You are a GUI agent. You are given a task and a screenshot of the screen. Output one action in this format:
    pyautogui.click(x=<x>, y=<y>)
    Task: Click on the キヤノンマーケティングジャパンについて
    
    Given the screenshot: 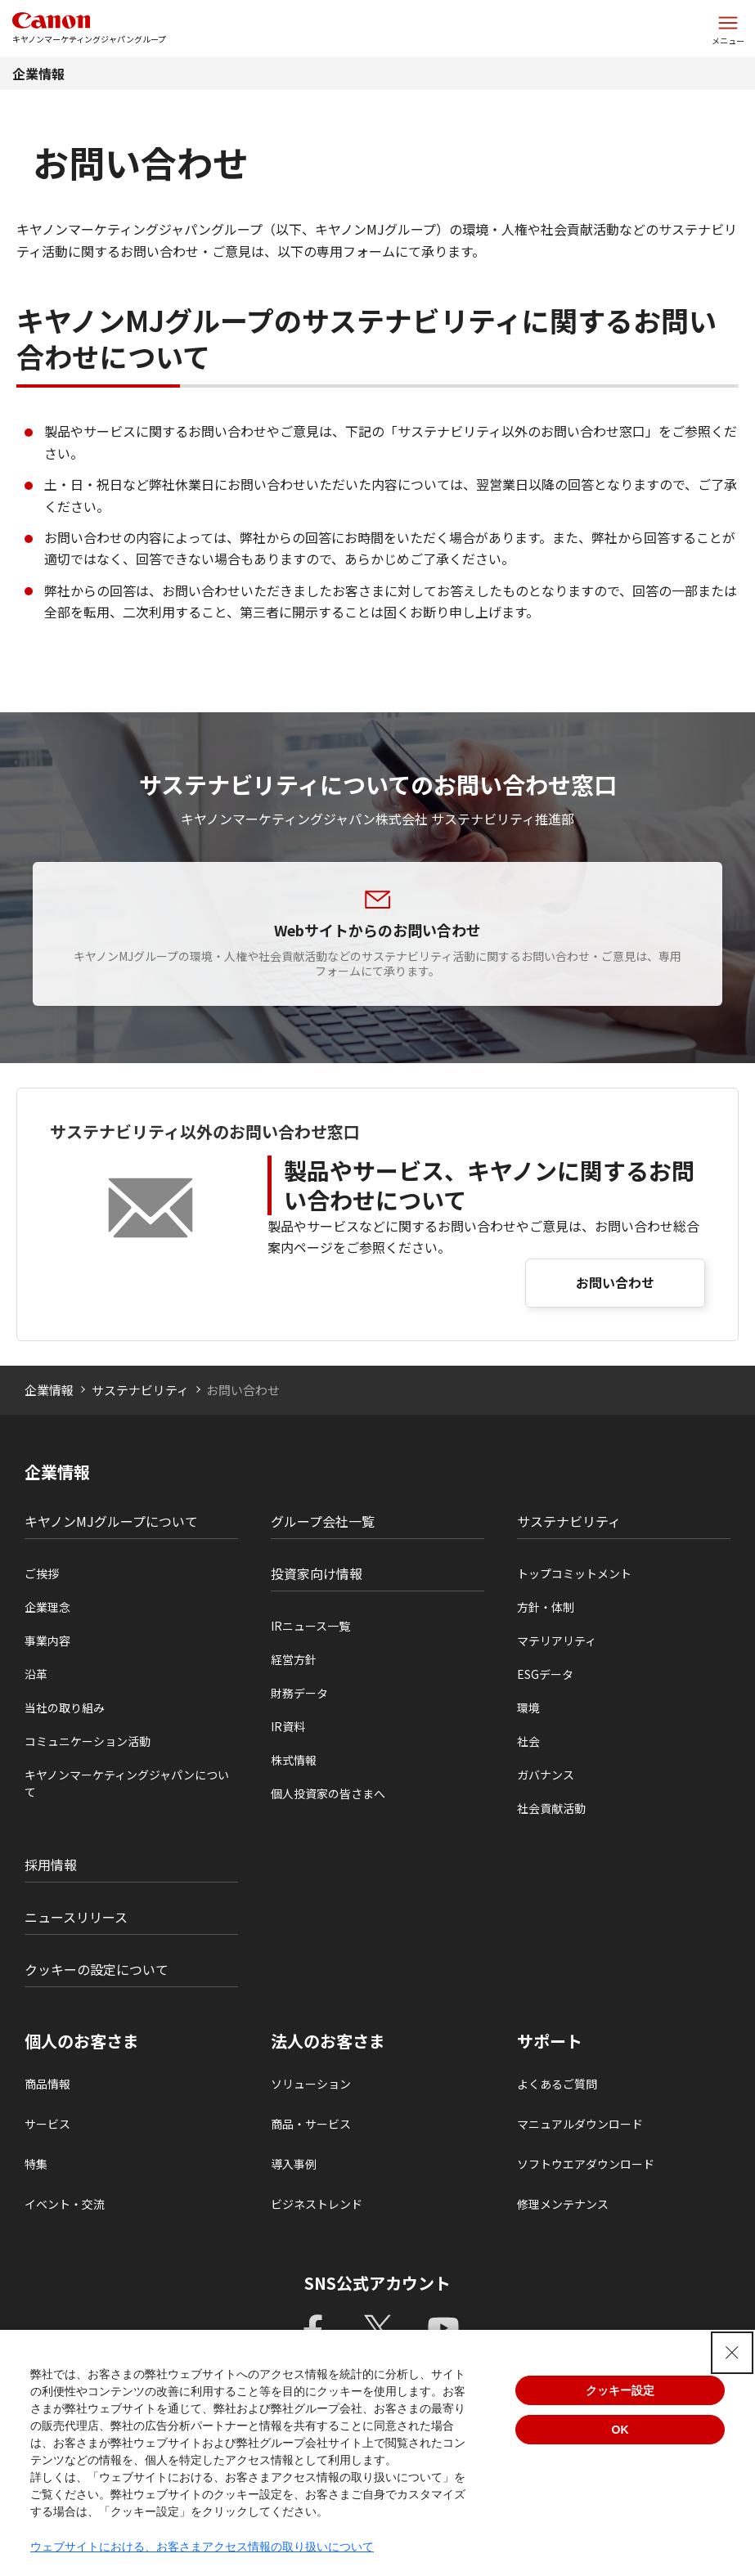 What is the action you would take?
    pyautogui.click(x=127, y=1783)
    